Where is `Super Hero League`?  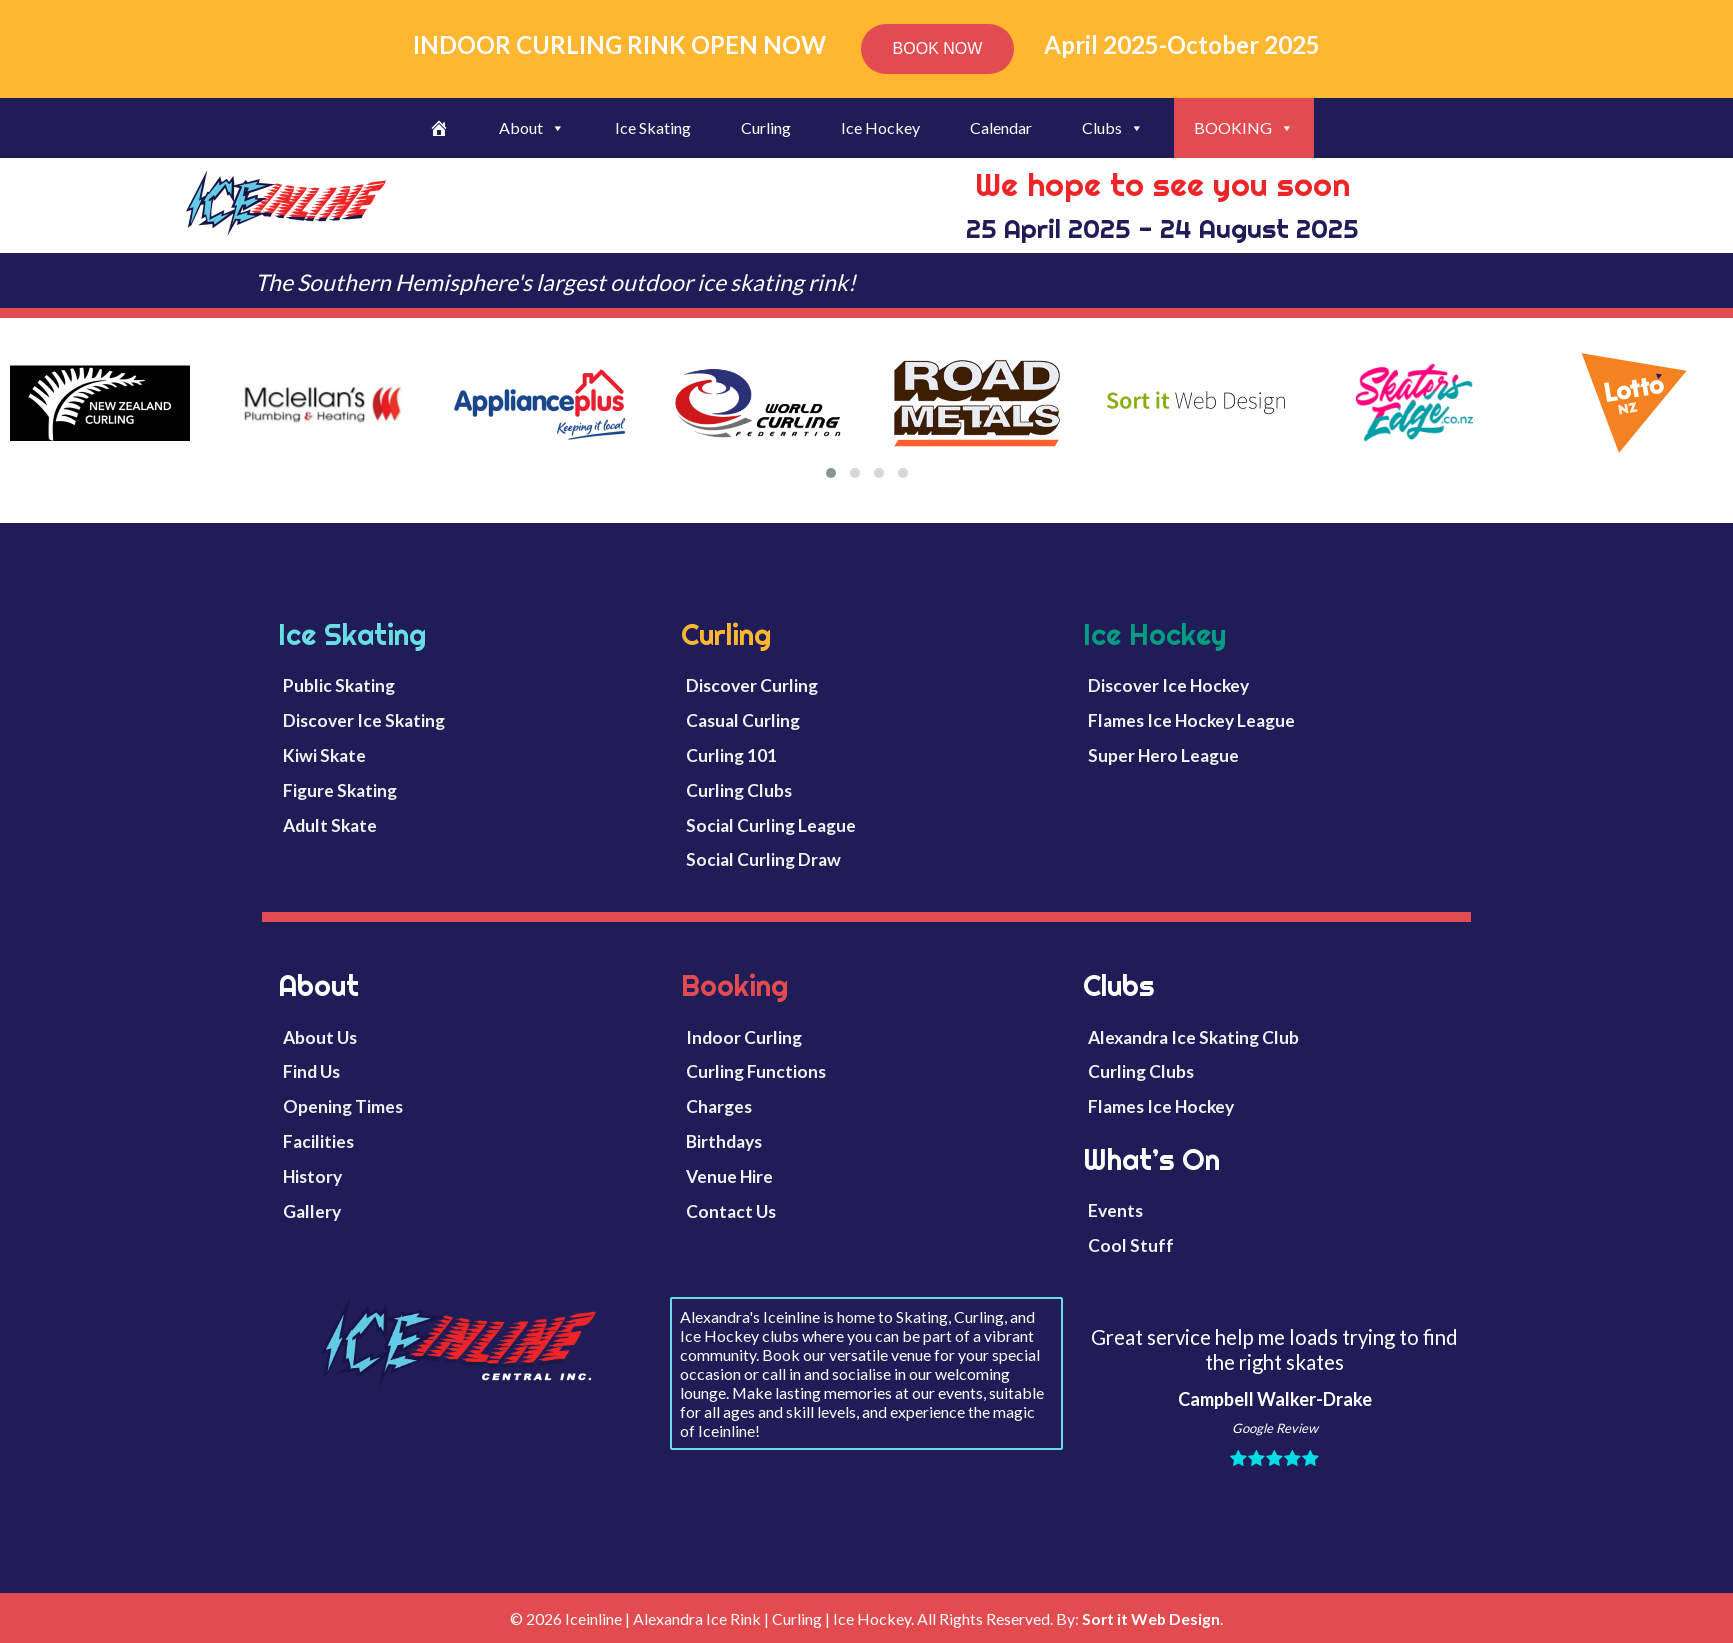
Super Hero League is located at coordinates (1163, 755).